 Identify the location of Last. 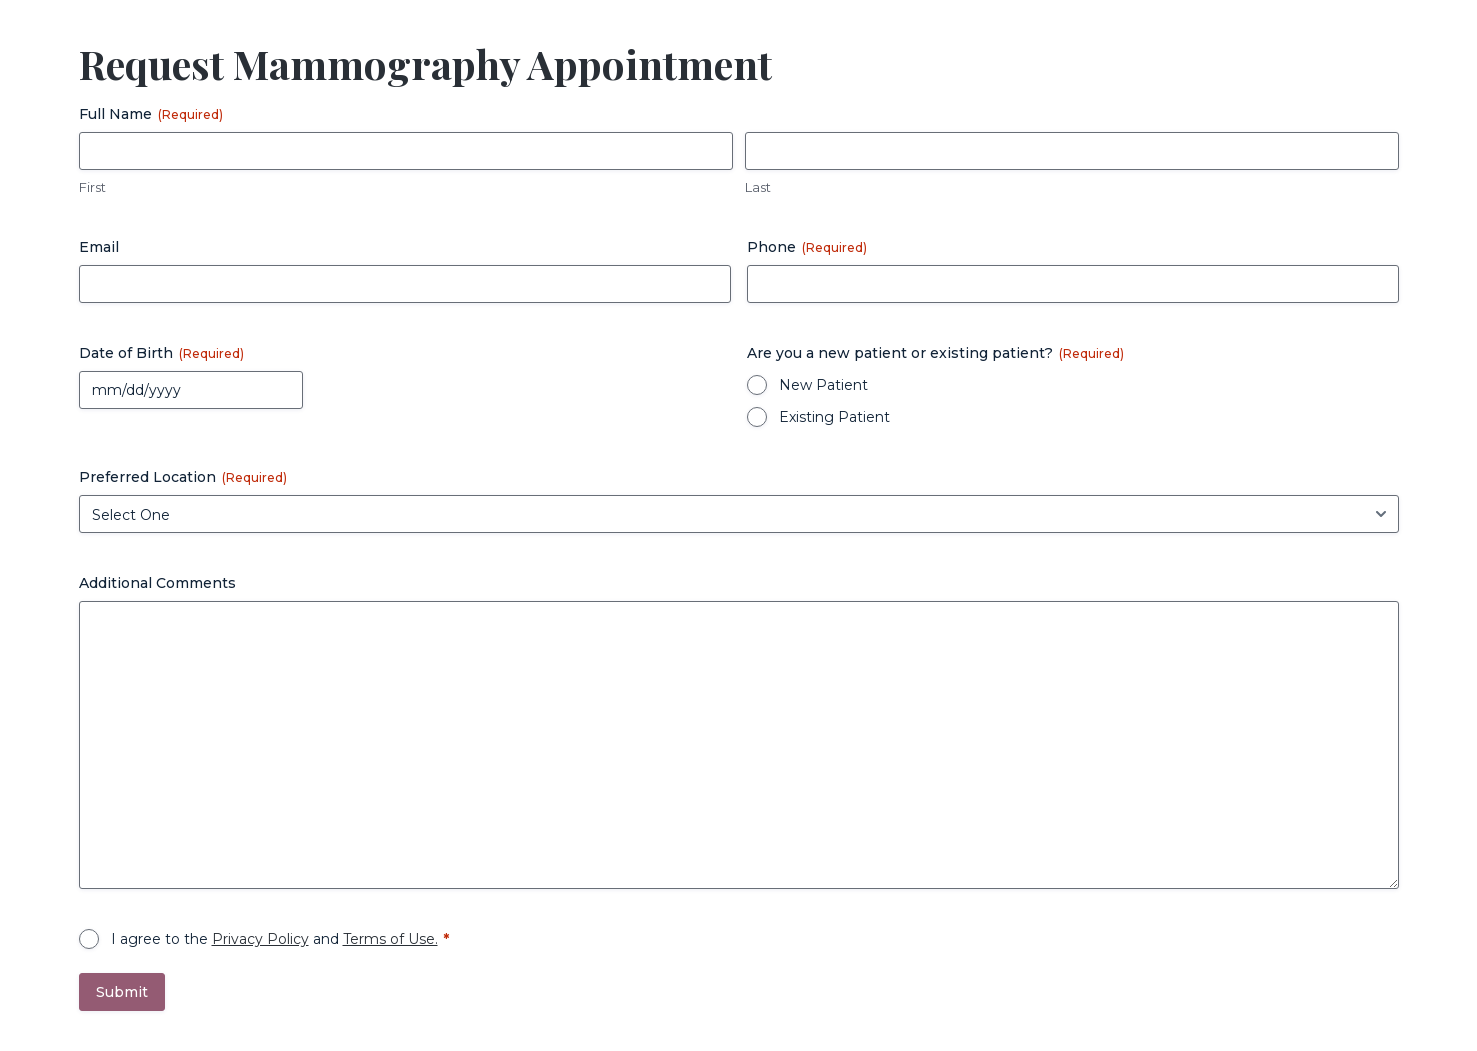
(758, 187).